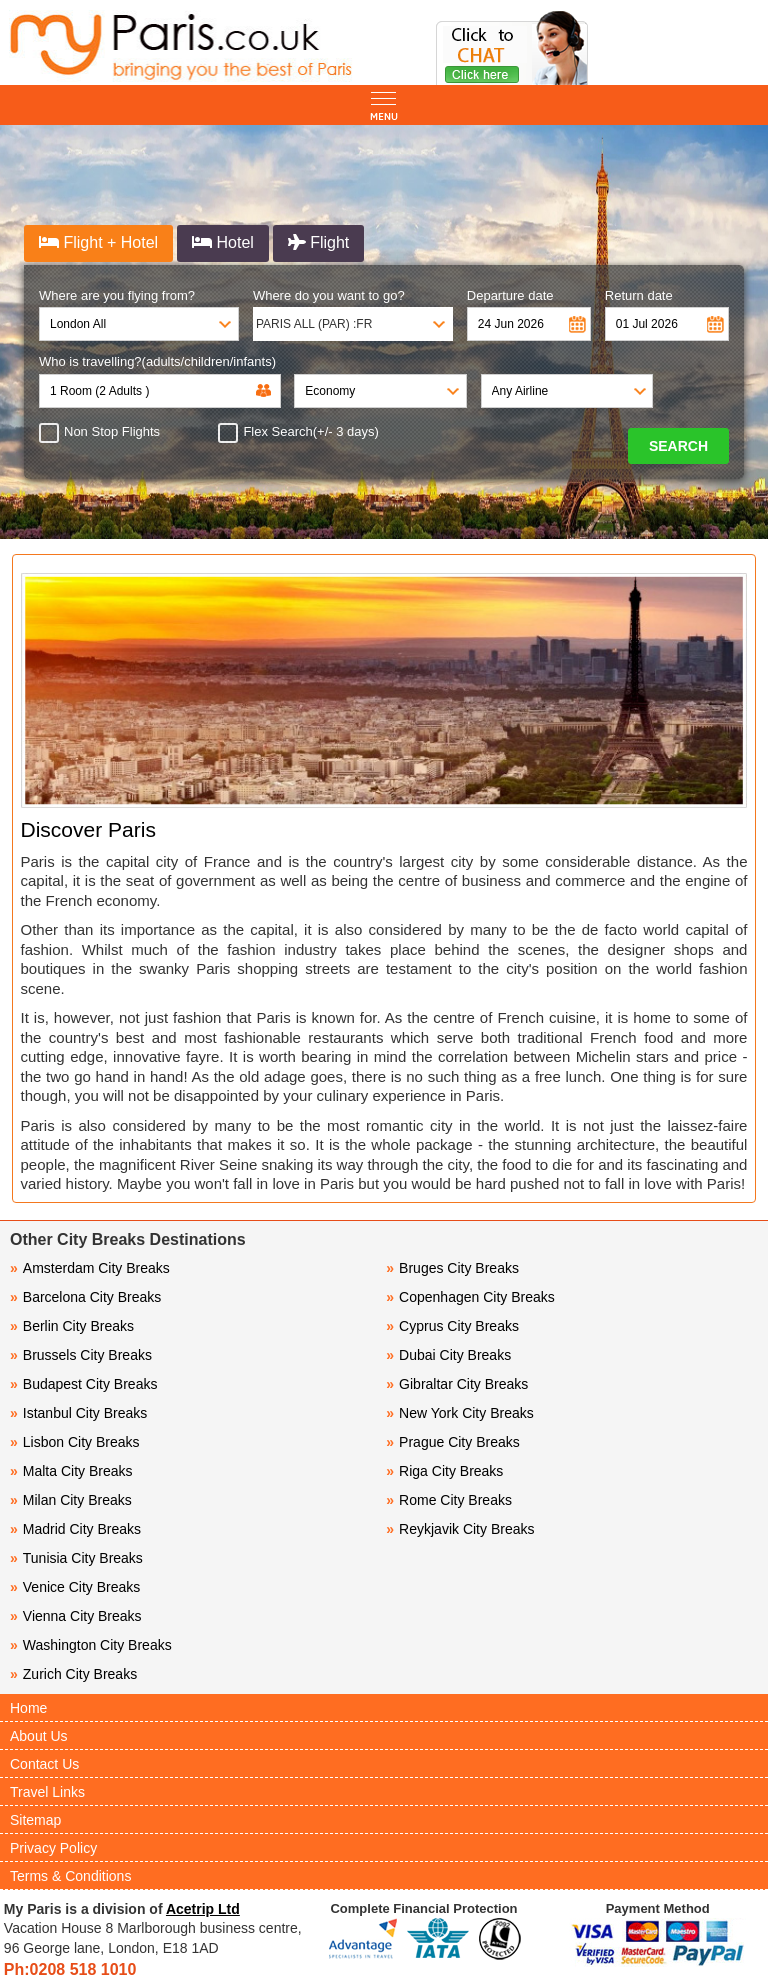 The width and height of the screenshot is (768, 1981). I want to click on Dubai City Breaks, so click(448, 1355).